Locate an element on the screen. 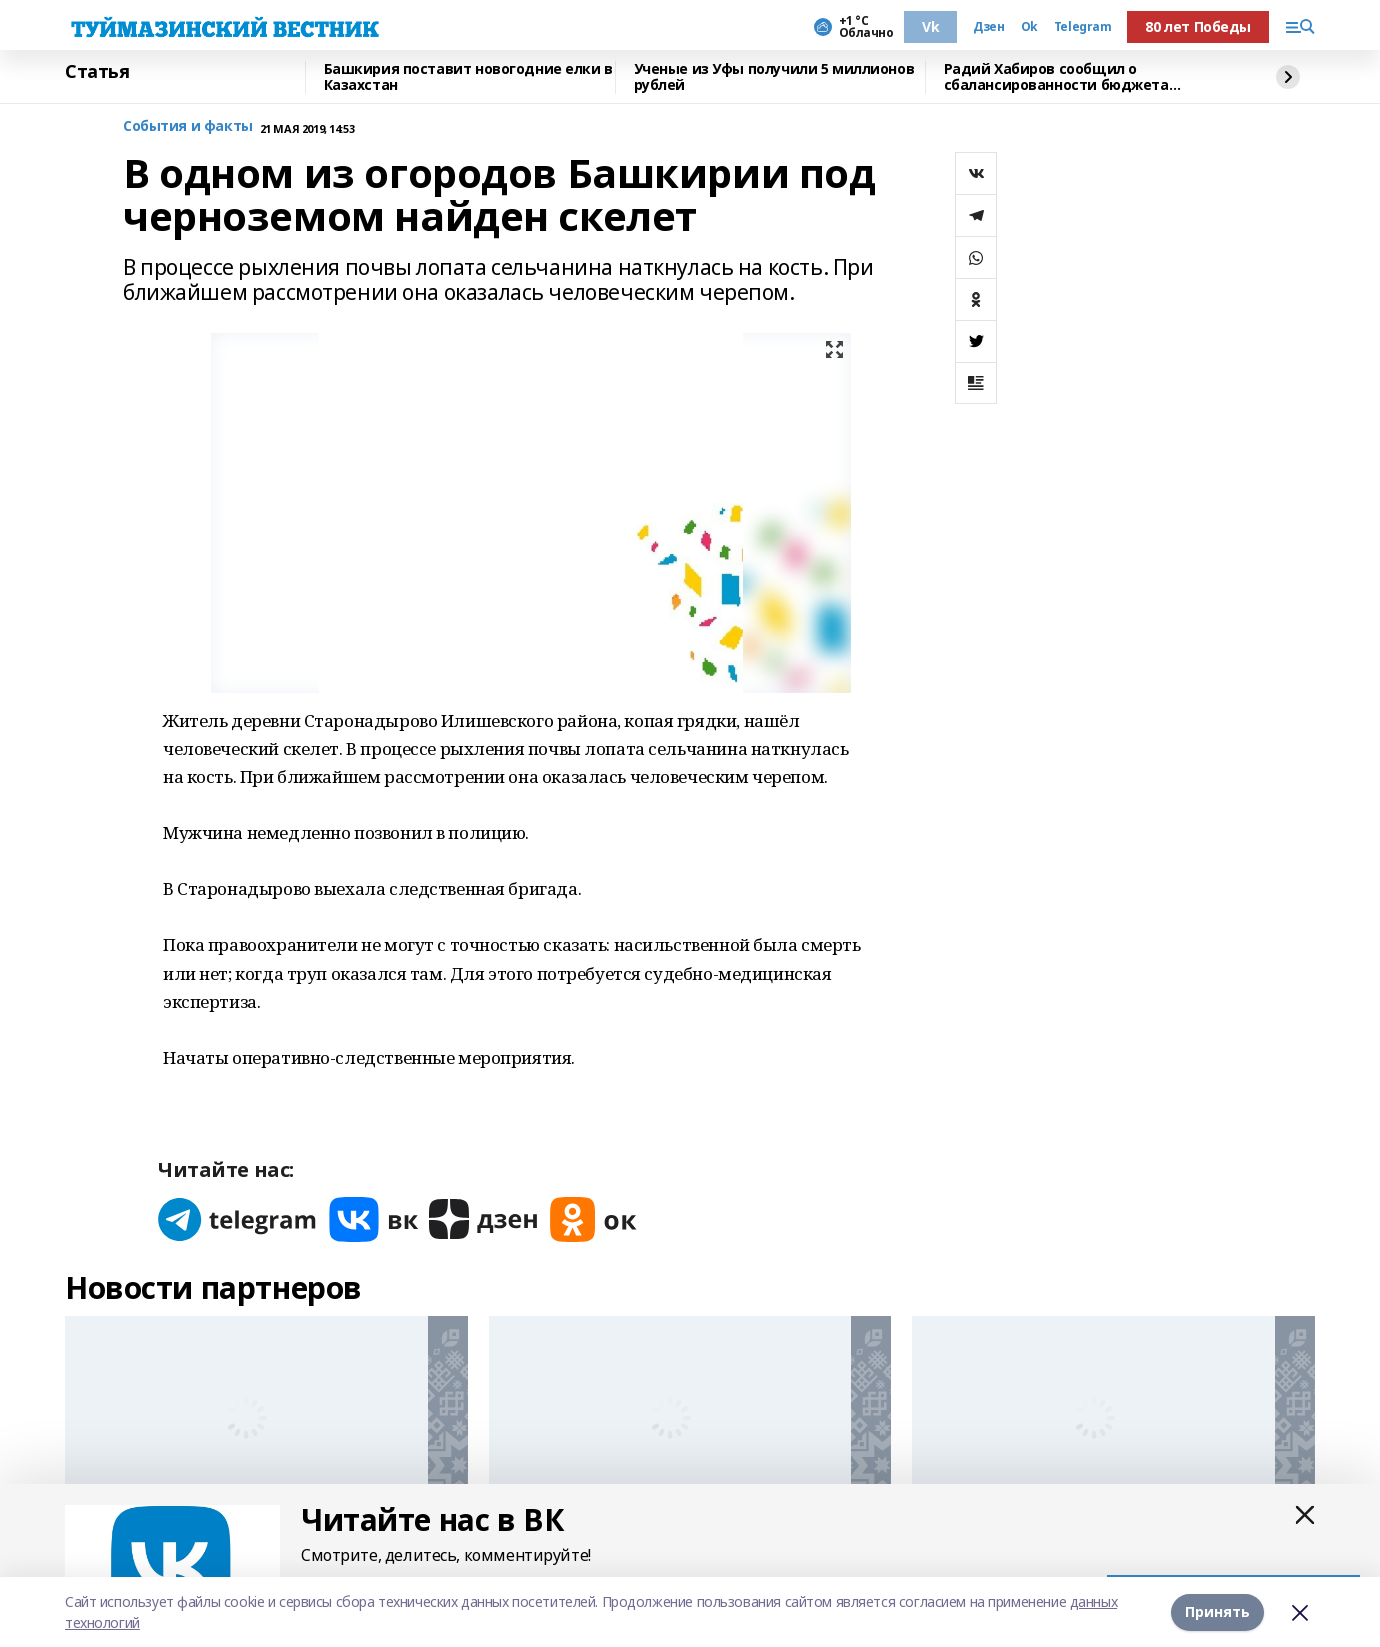 This screenshot has width=1380, height=1647. Радий Хабиров сообщил о сбалансированности бюджета Башкирии до 2028 года is located at coordinates (1056, 77).